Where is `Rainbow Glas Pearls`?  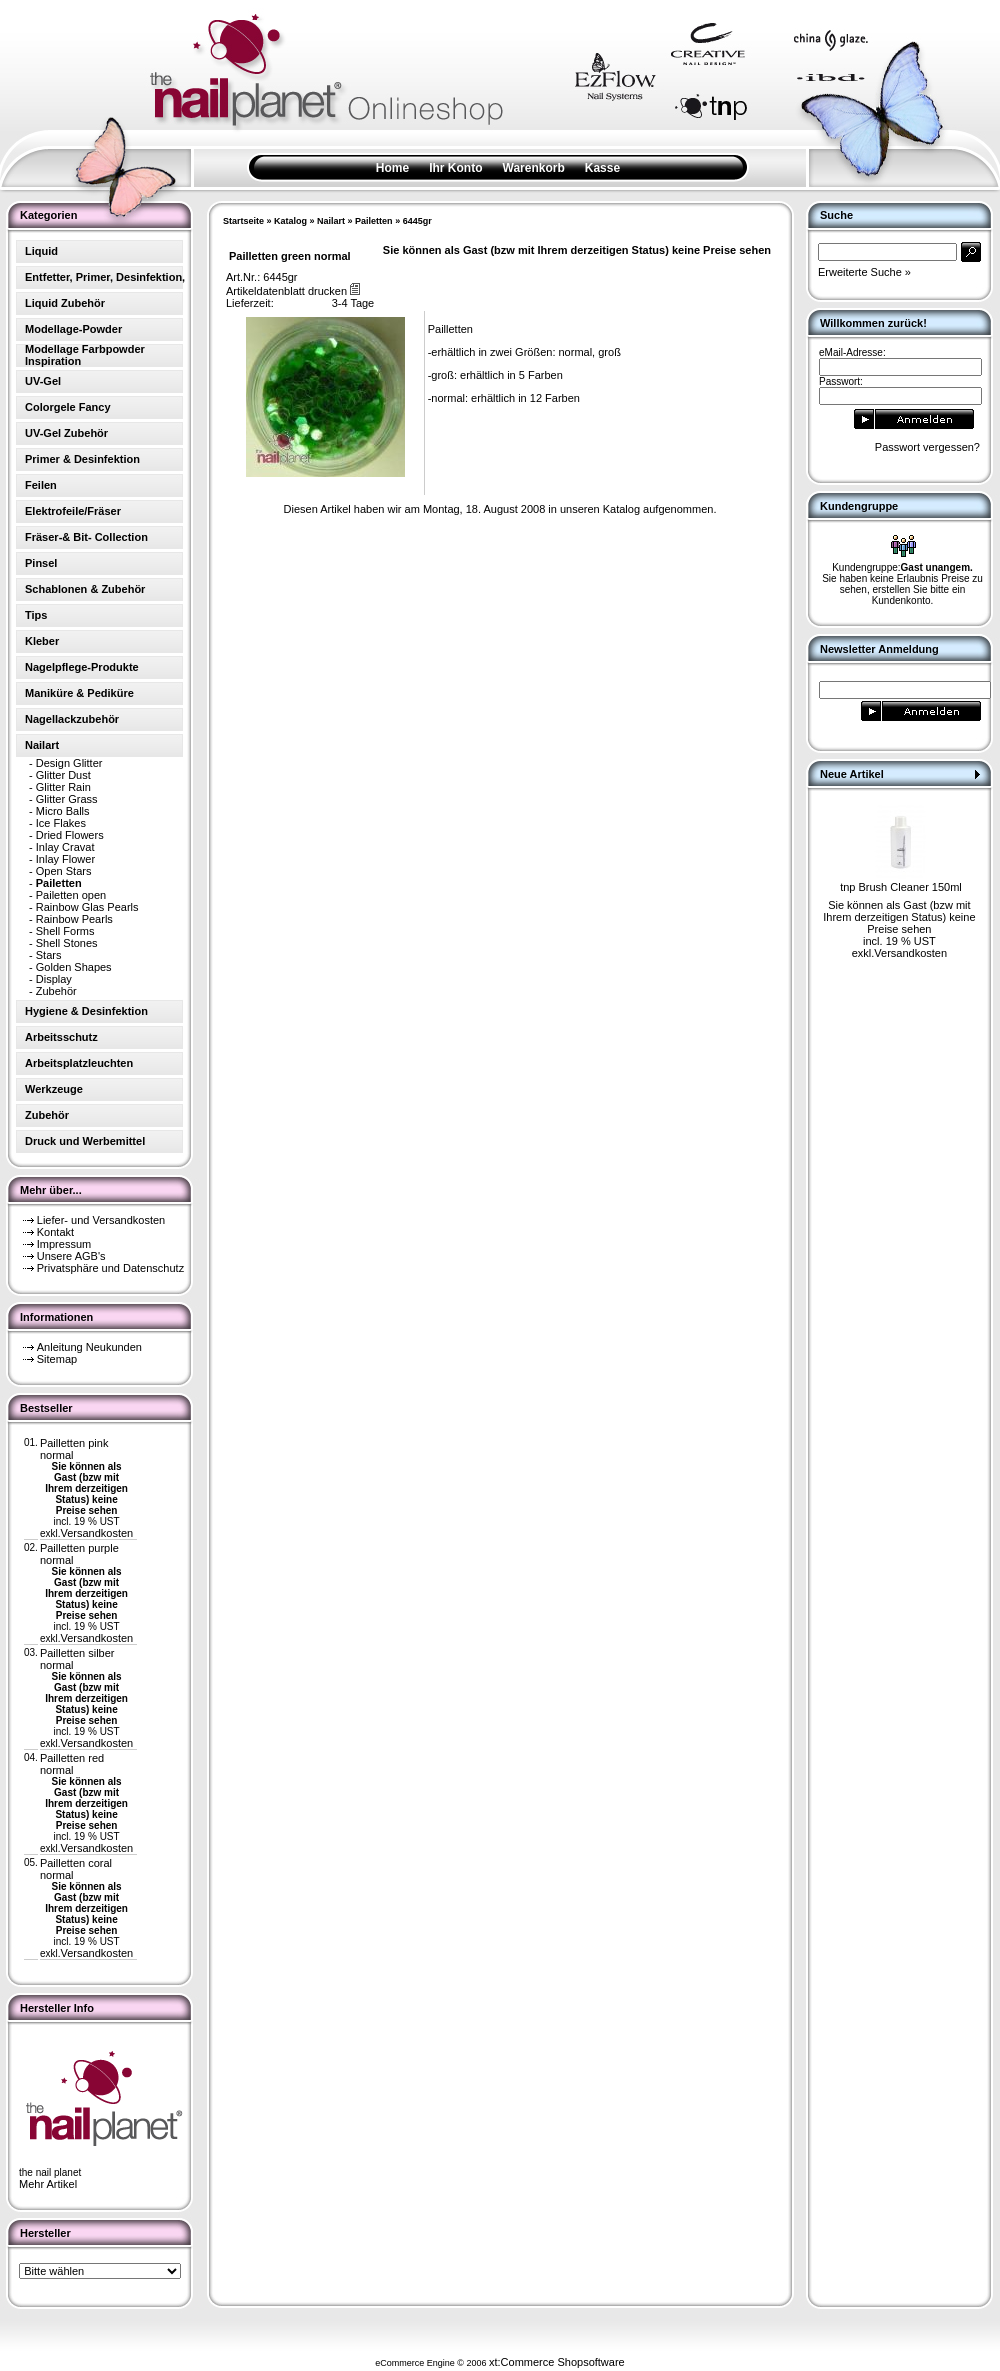 Rainbow Glas Pearls is located at coordinates (87, 907).